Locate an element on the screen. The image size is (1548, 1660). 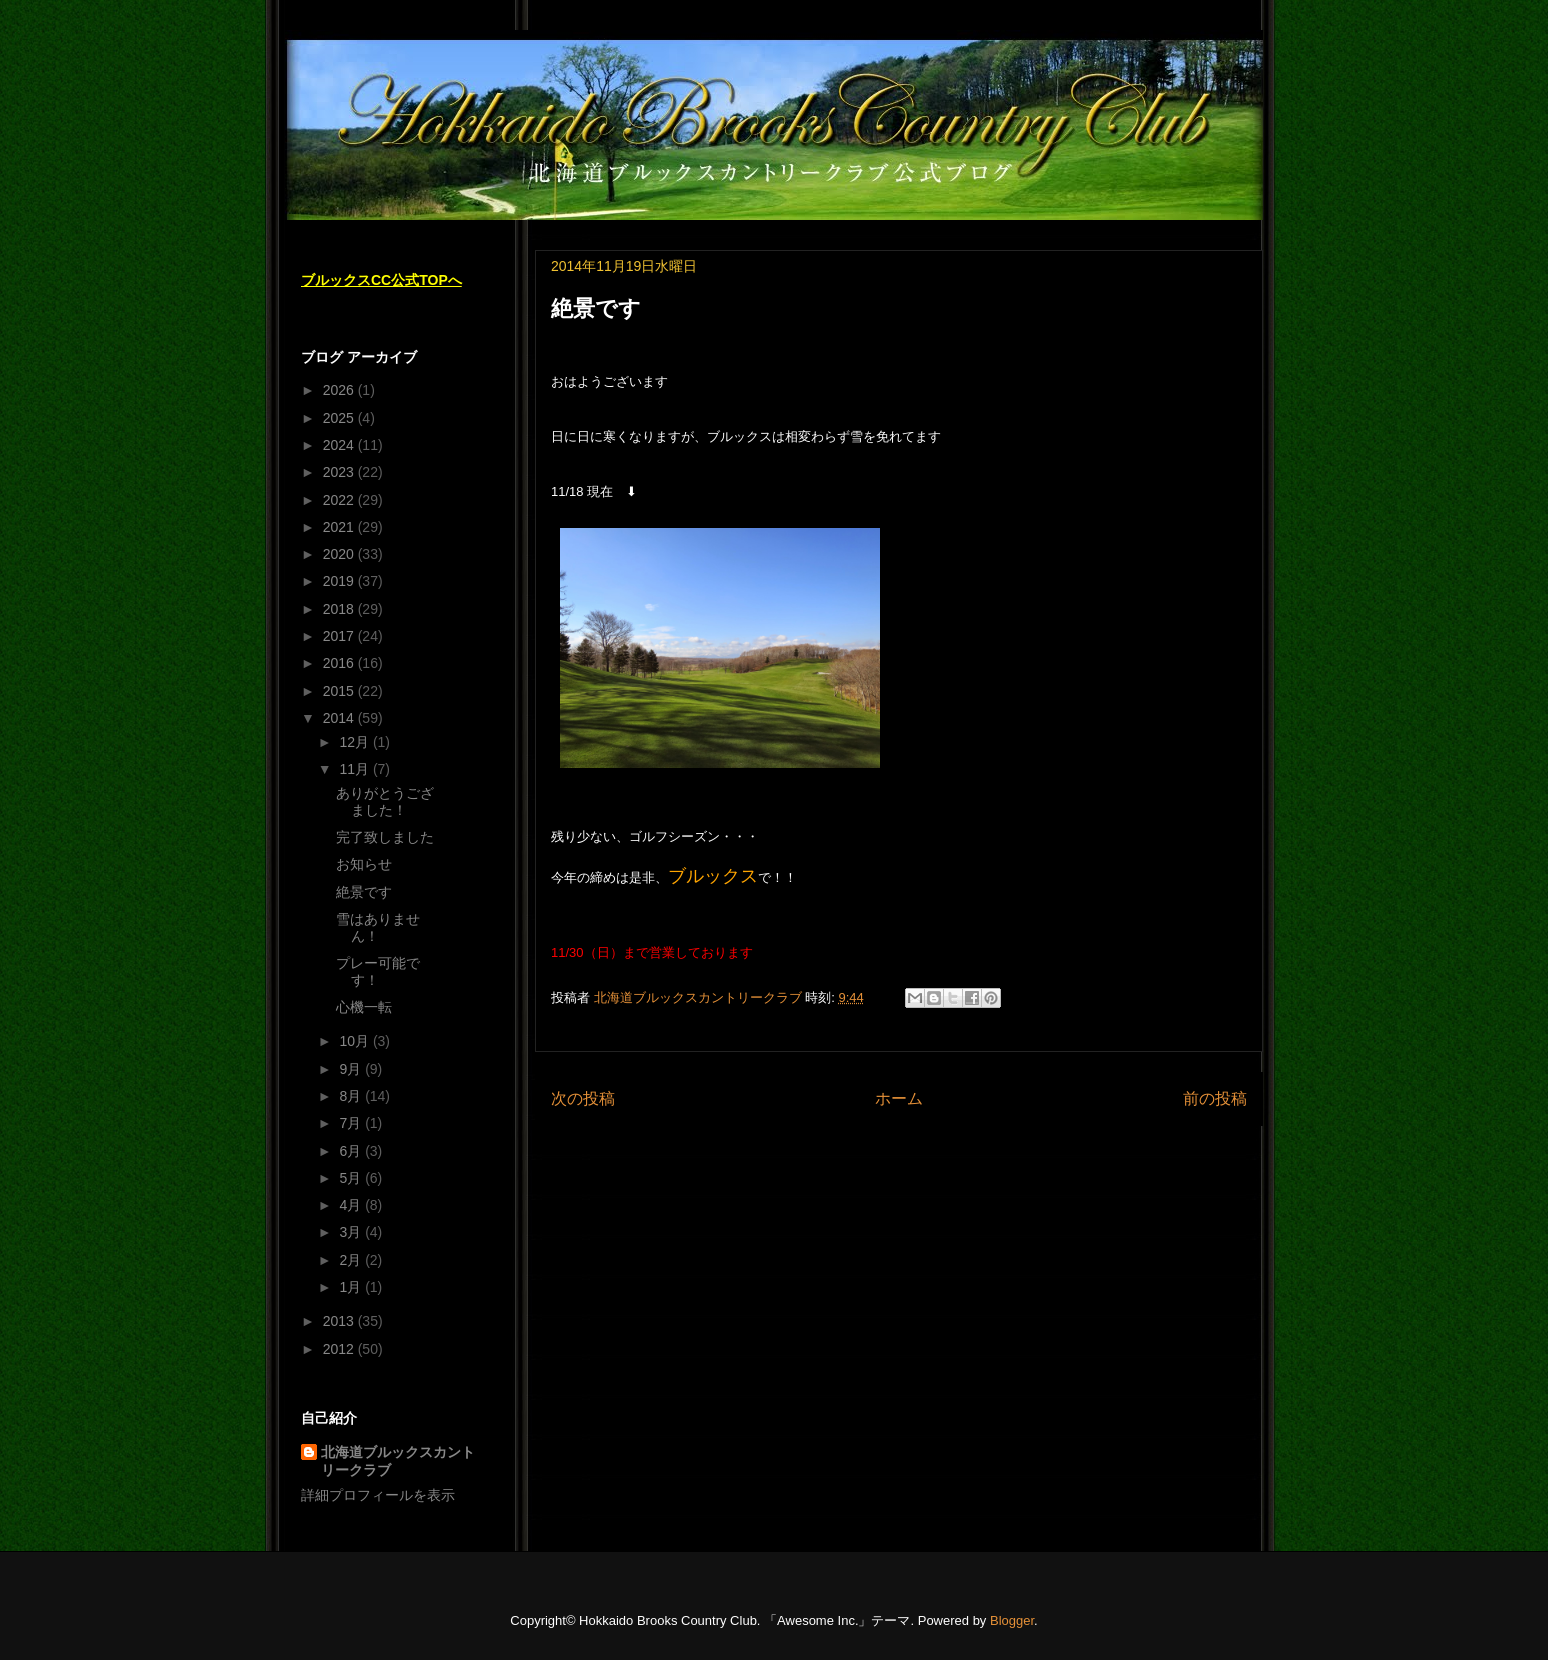
2023 is located at coordinates (340, 472).